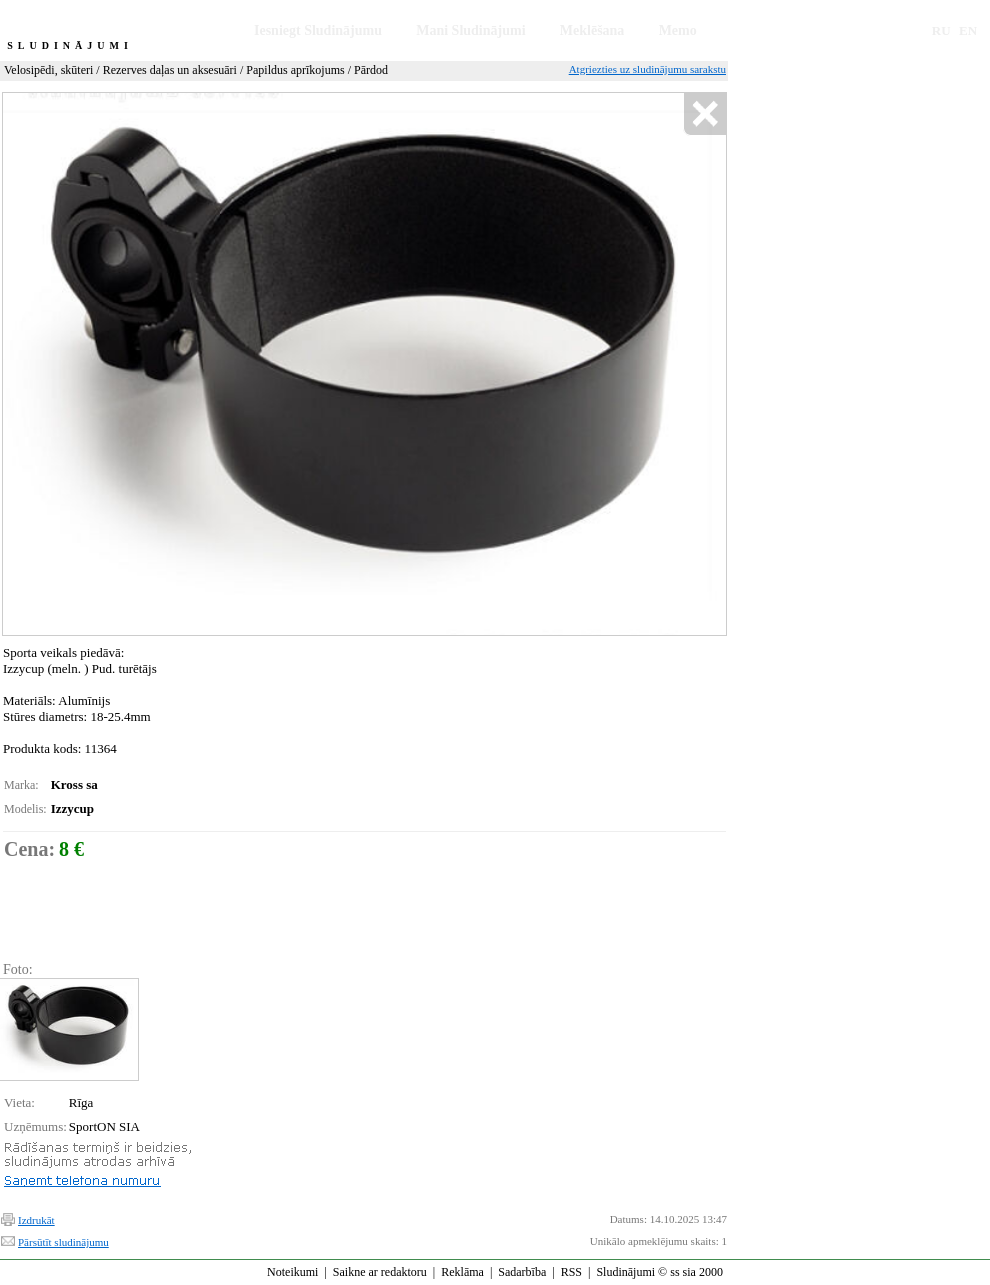 The height and width of the screenshot is (1285, 990). Describe the element at coordinates (941, 30) in the screenshot. I see `RU` at that location.